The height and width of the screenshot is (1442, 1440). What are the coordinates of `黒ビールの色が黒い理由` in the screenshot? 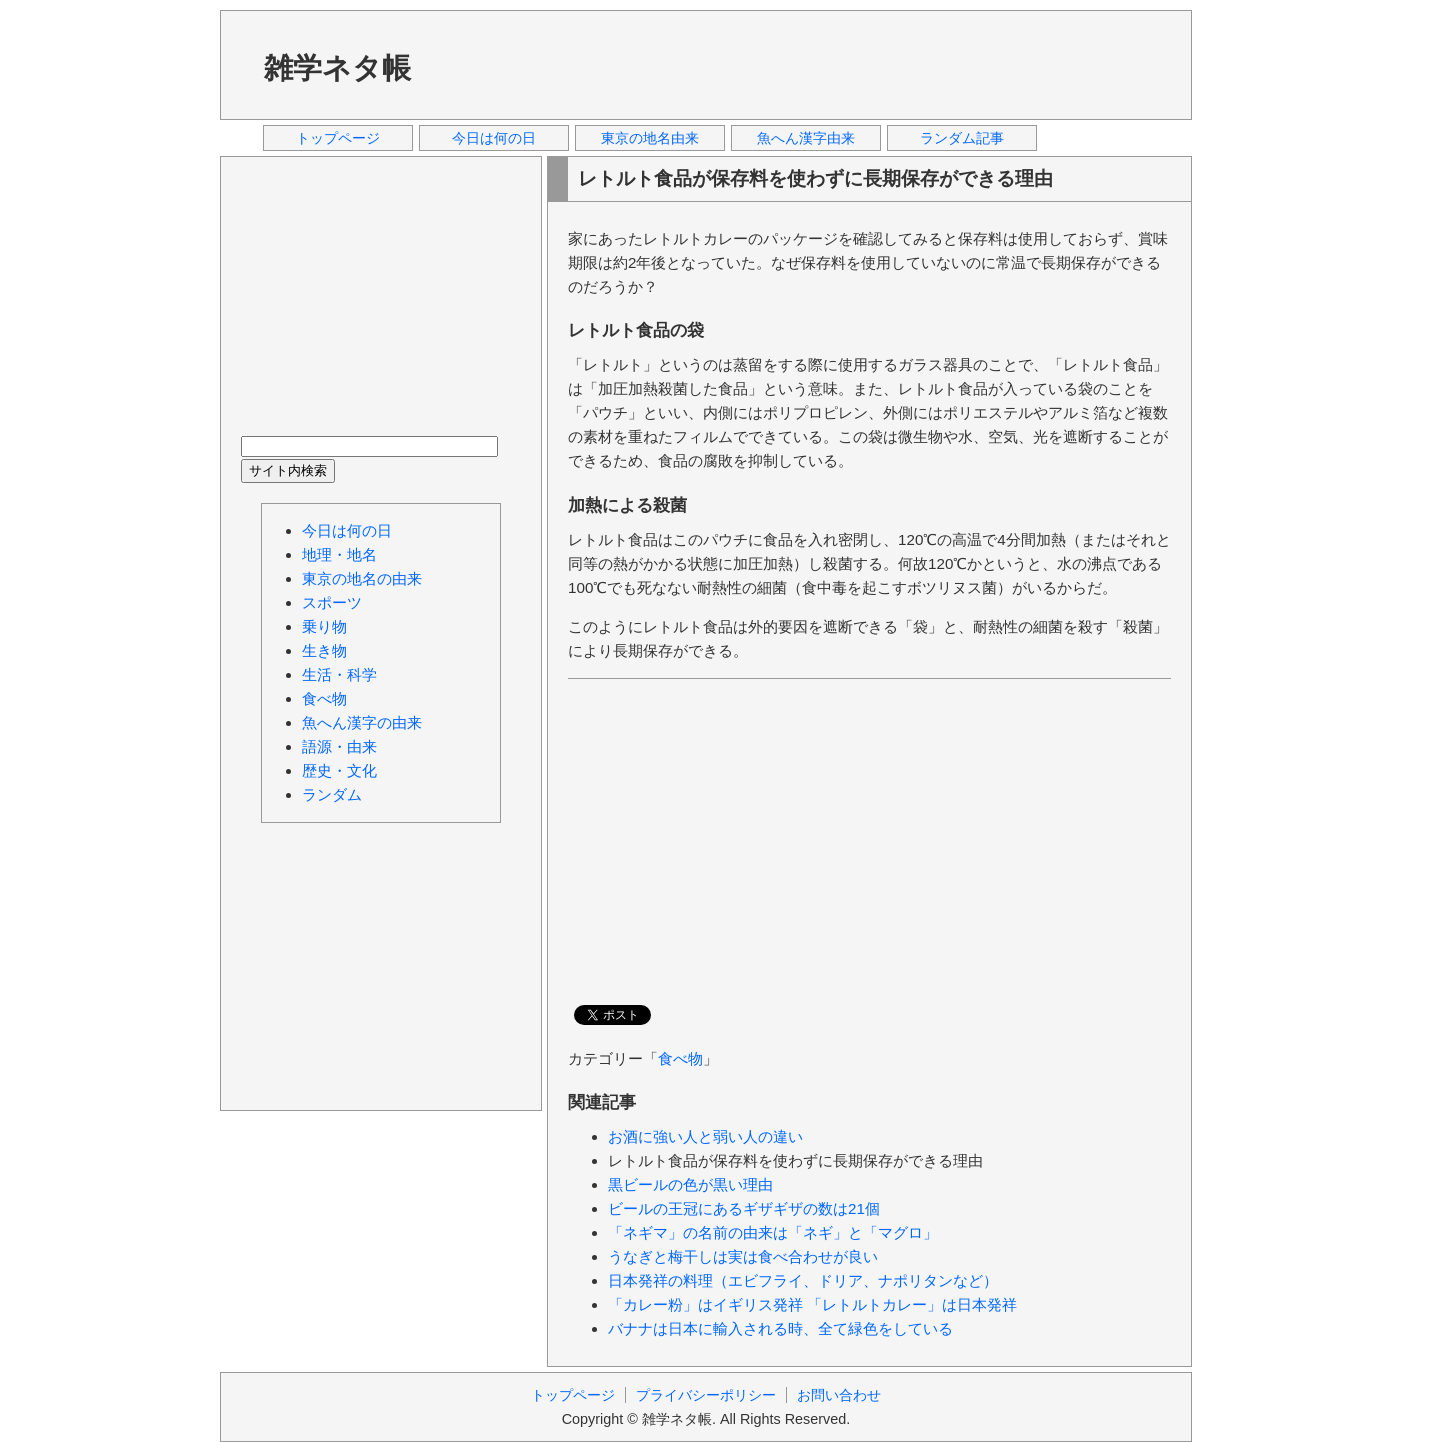 It's located at (690, 1184).